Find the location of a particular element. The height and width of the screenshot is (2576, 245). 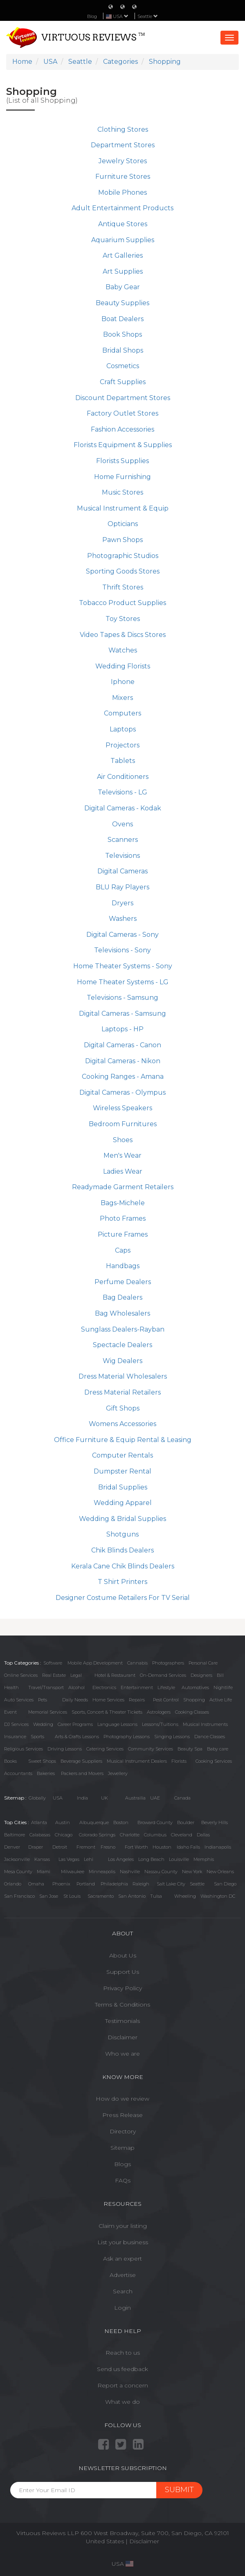

Charlotte is located at coordinates (129, 1835).